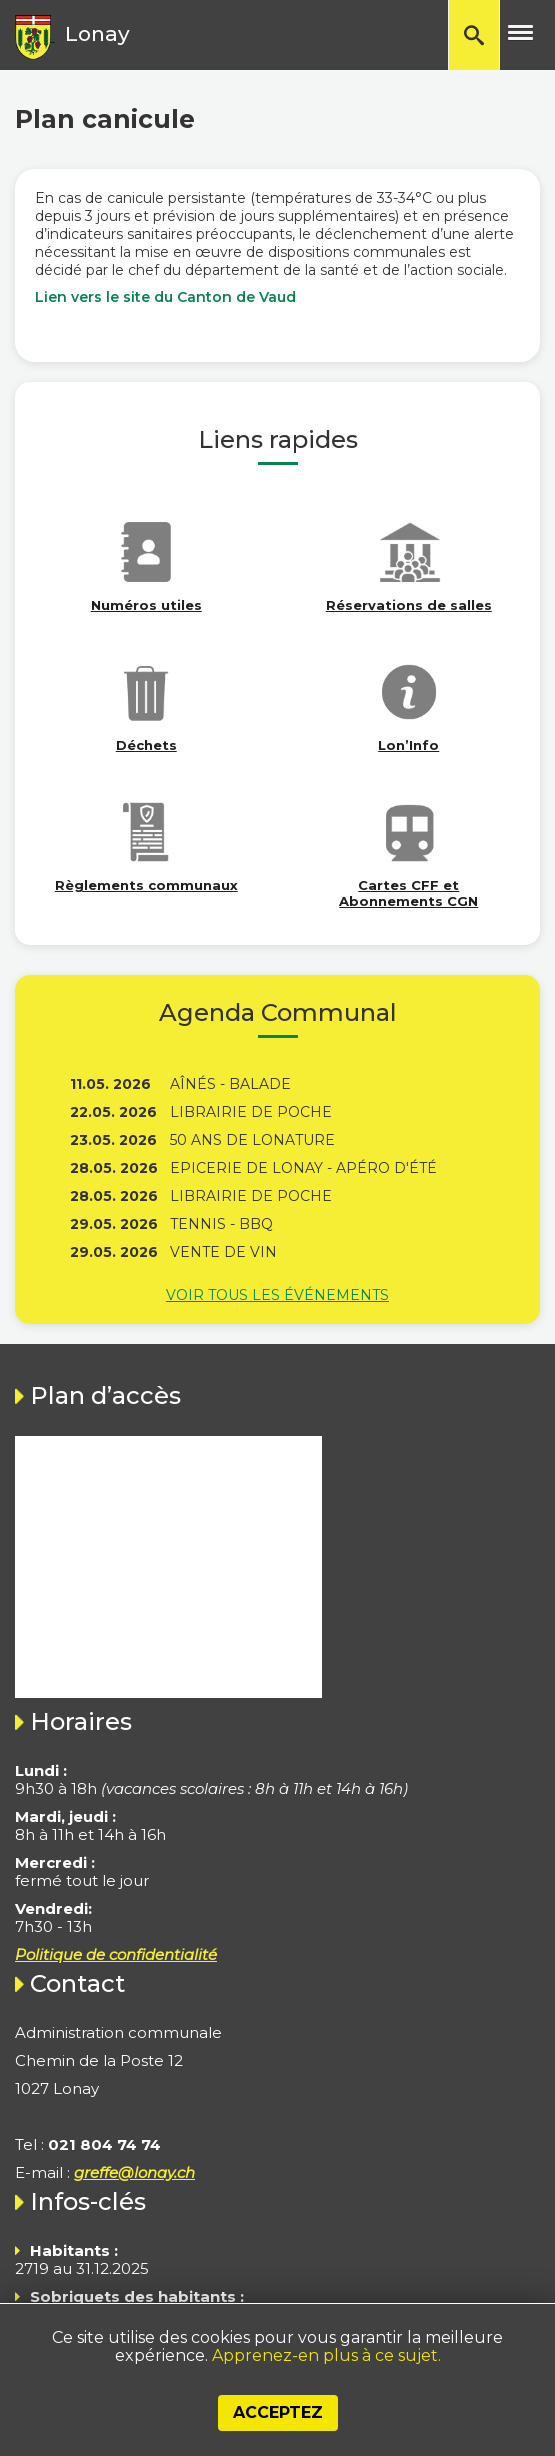 The width and height of the screenshot is (555, 2456). What do you see at coordinates (277, 1295) in the screenshot?
I see `Voir tous les événements` at bounding box center [277, 1295].